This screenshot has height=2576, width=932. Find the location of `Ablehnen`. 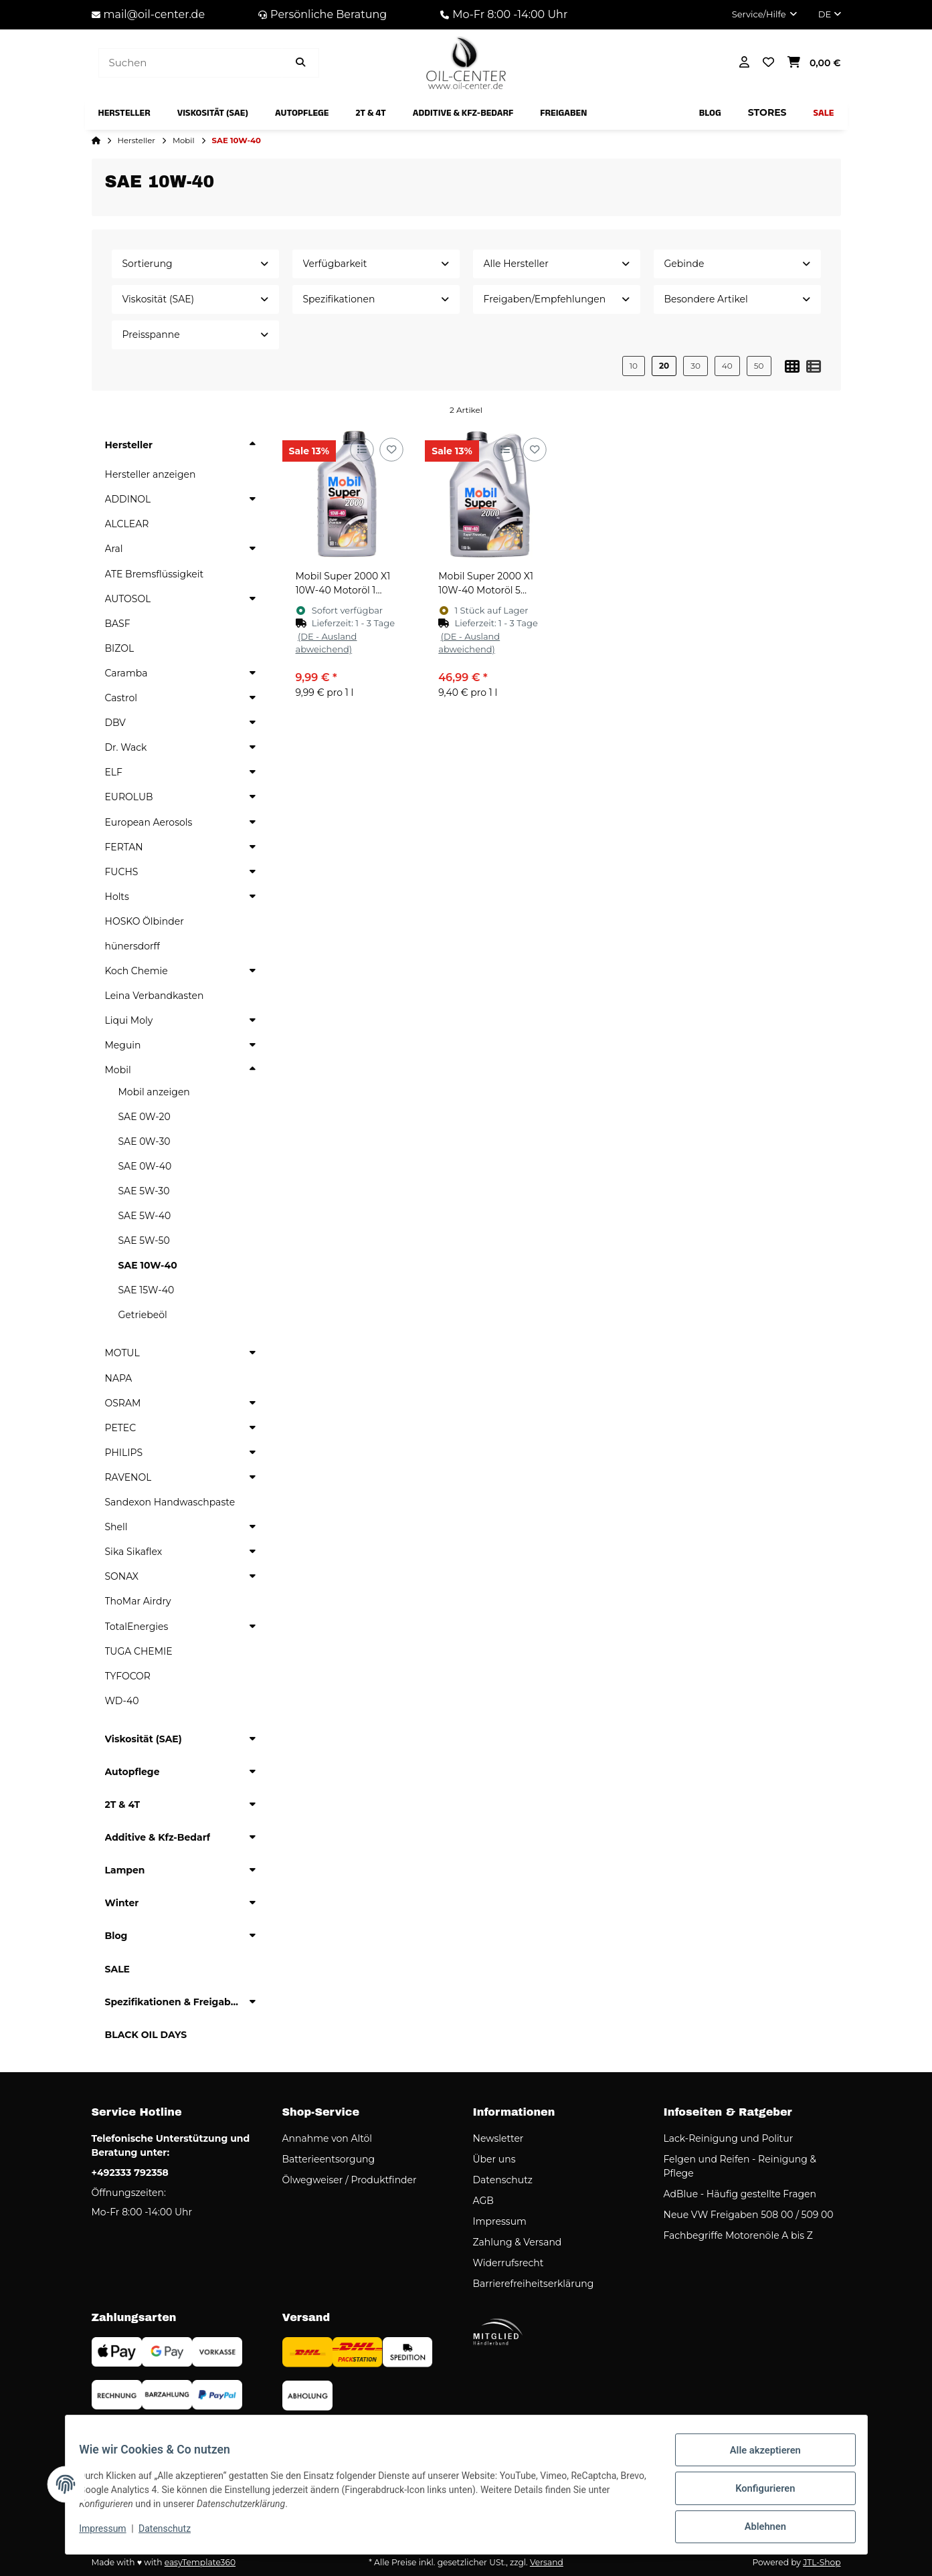

Ablehnen is located at coordinates (757, 2528).